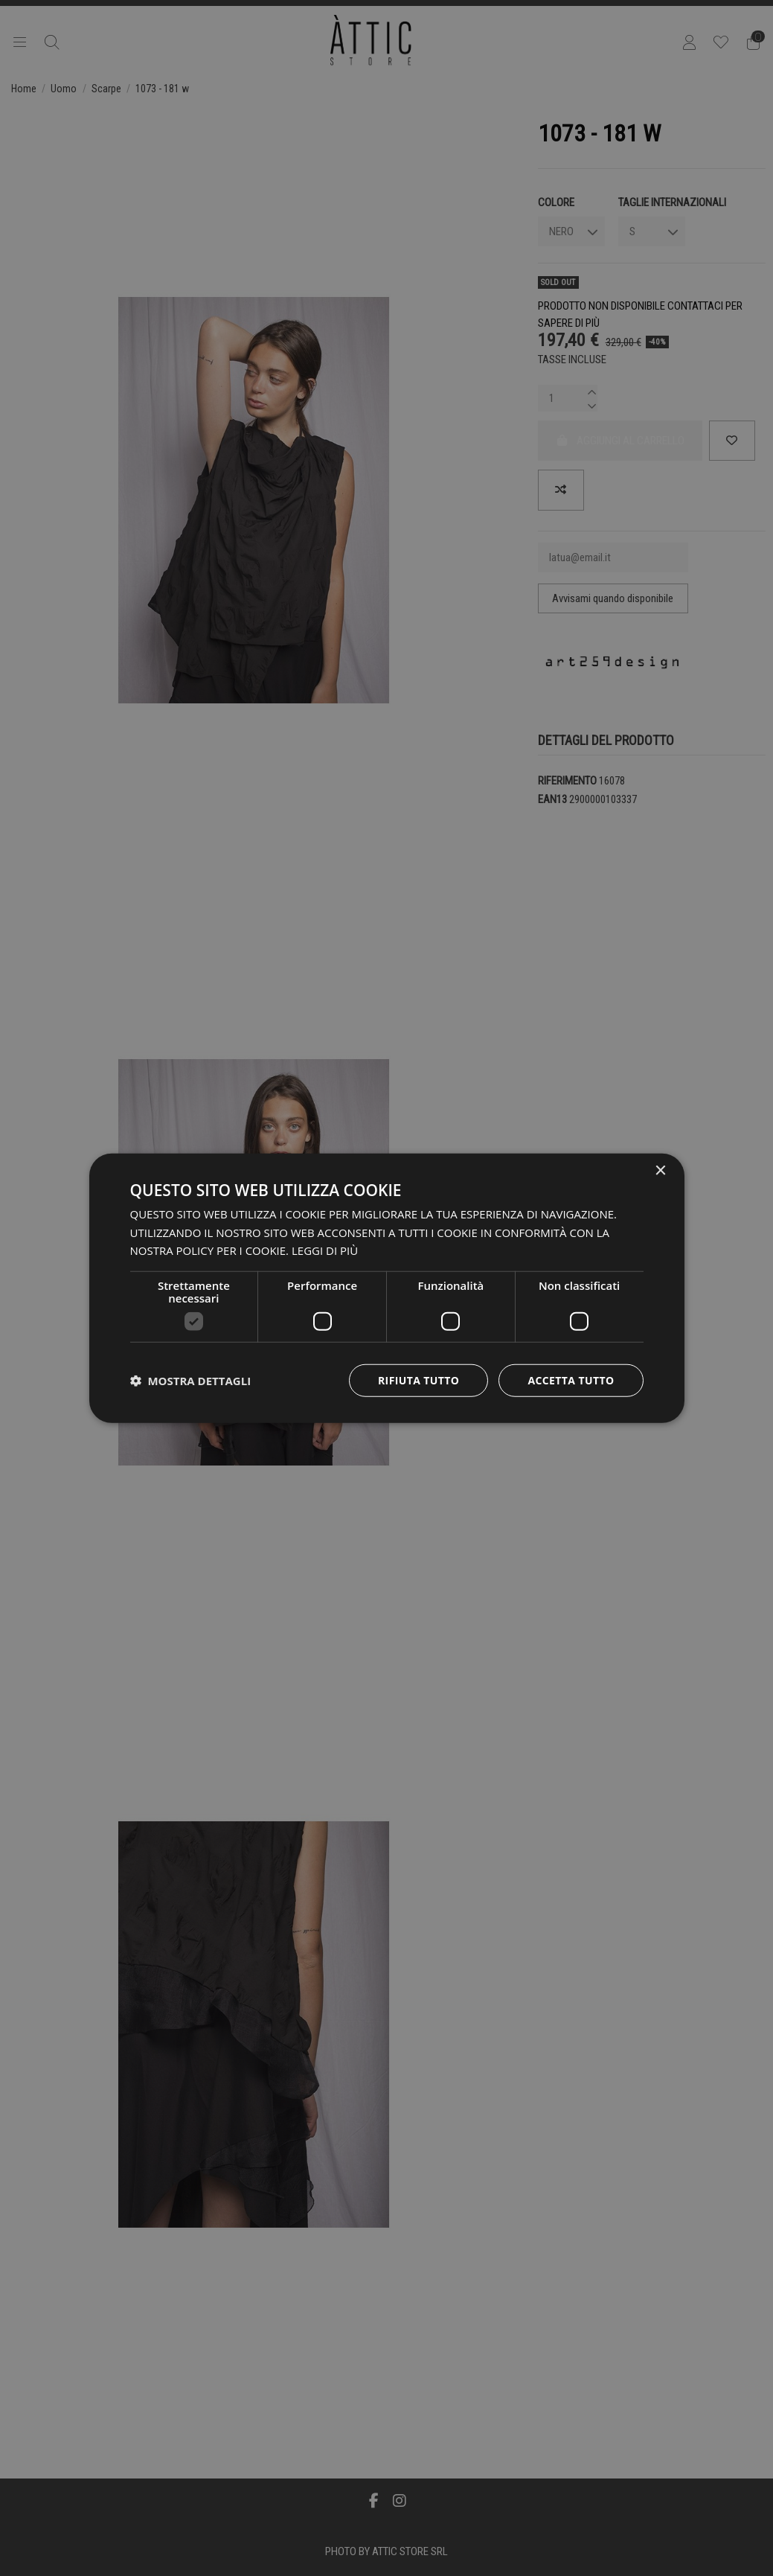 The image size is (773, 2576). Describe the element at coordinates (570, 1380) in the screenshot. I see `Accetta tutto [button]` at that location.